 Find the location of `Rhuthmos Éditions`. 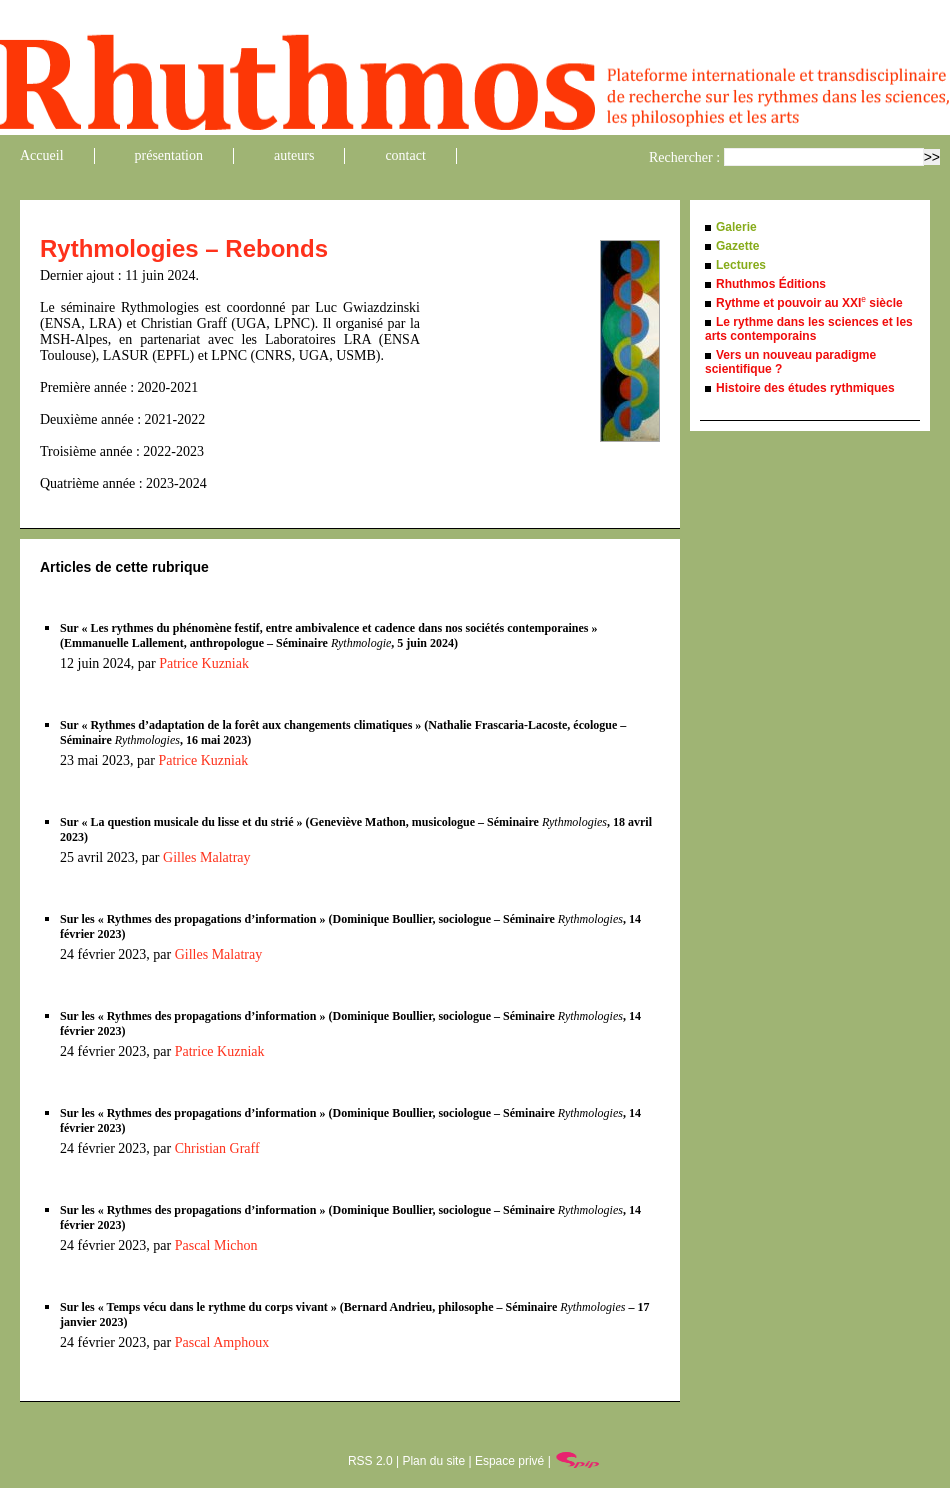

Rhuthmos Éditions is located at coordinates (771, 284).